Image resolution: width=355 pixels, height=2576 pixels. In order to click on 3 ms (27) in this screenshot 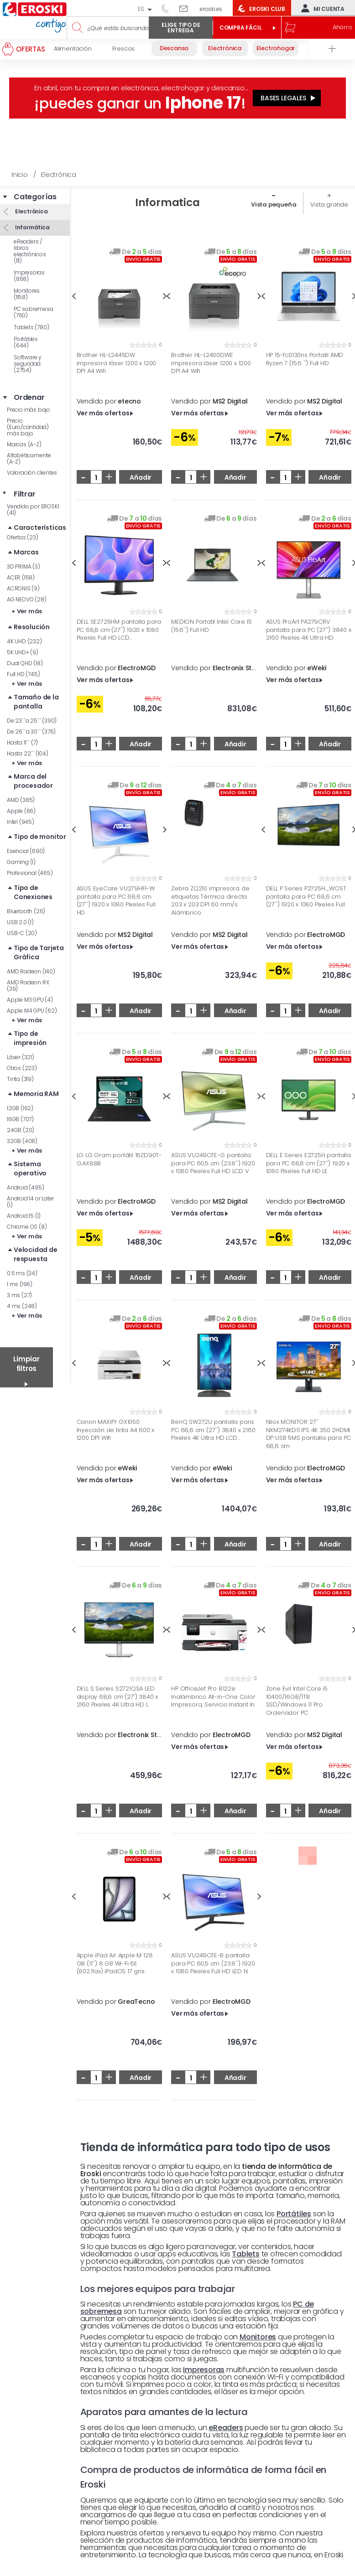, I will do `click(19, 1295)`.